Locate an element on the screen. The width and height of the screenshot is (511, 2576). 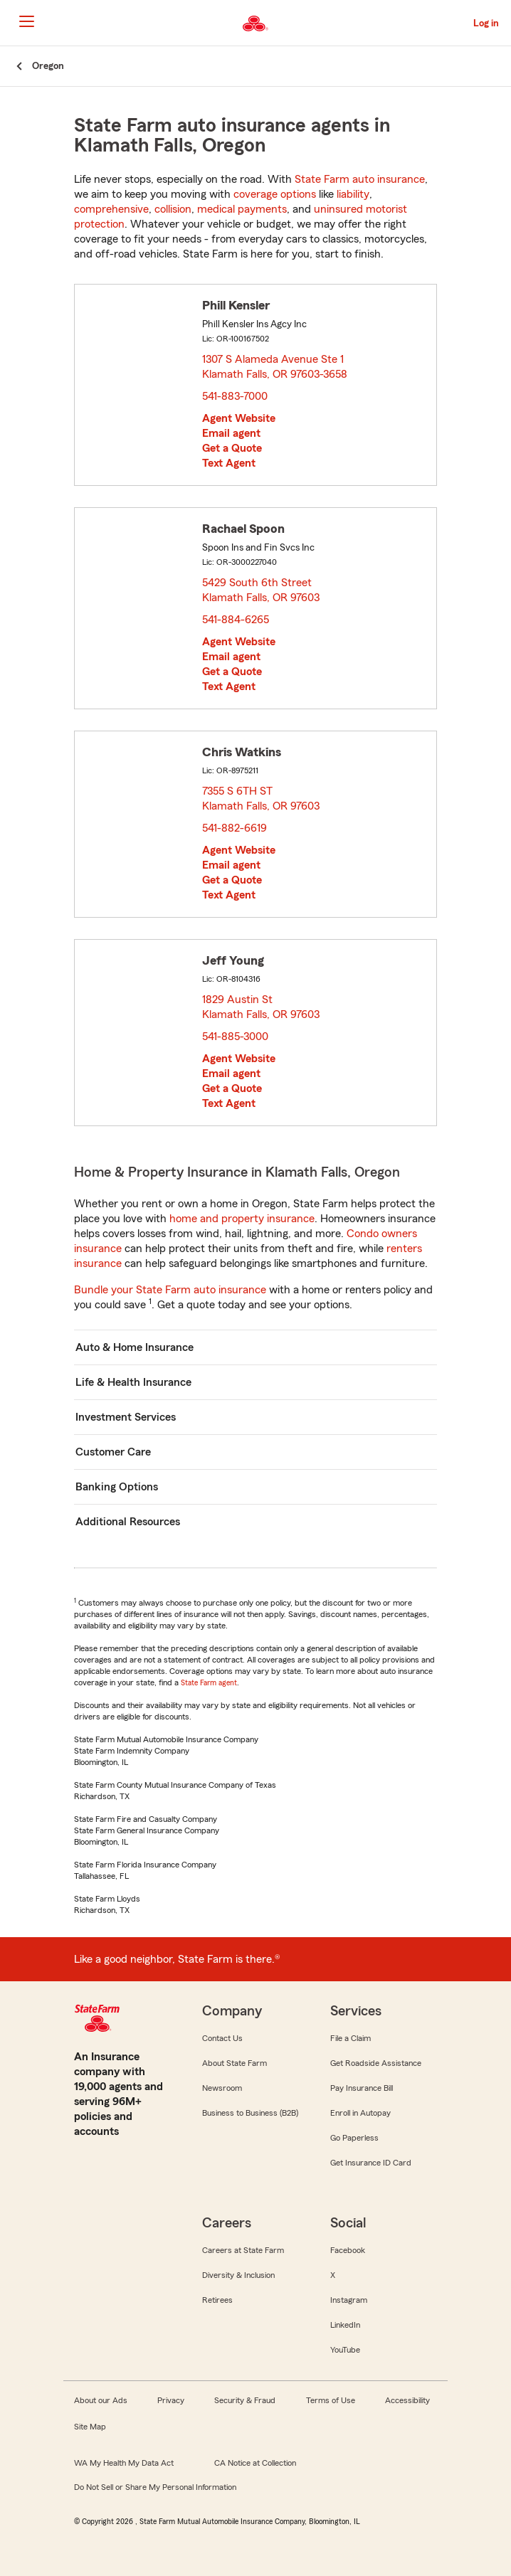
home and property insurance is located at coordinates (242, 1218).